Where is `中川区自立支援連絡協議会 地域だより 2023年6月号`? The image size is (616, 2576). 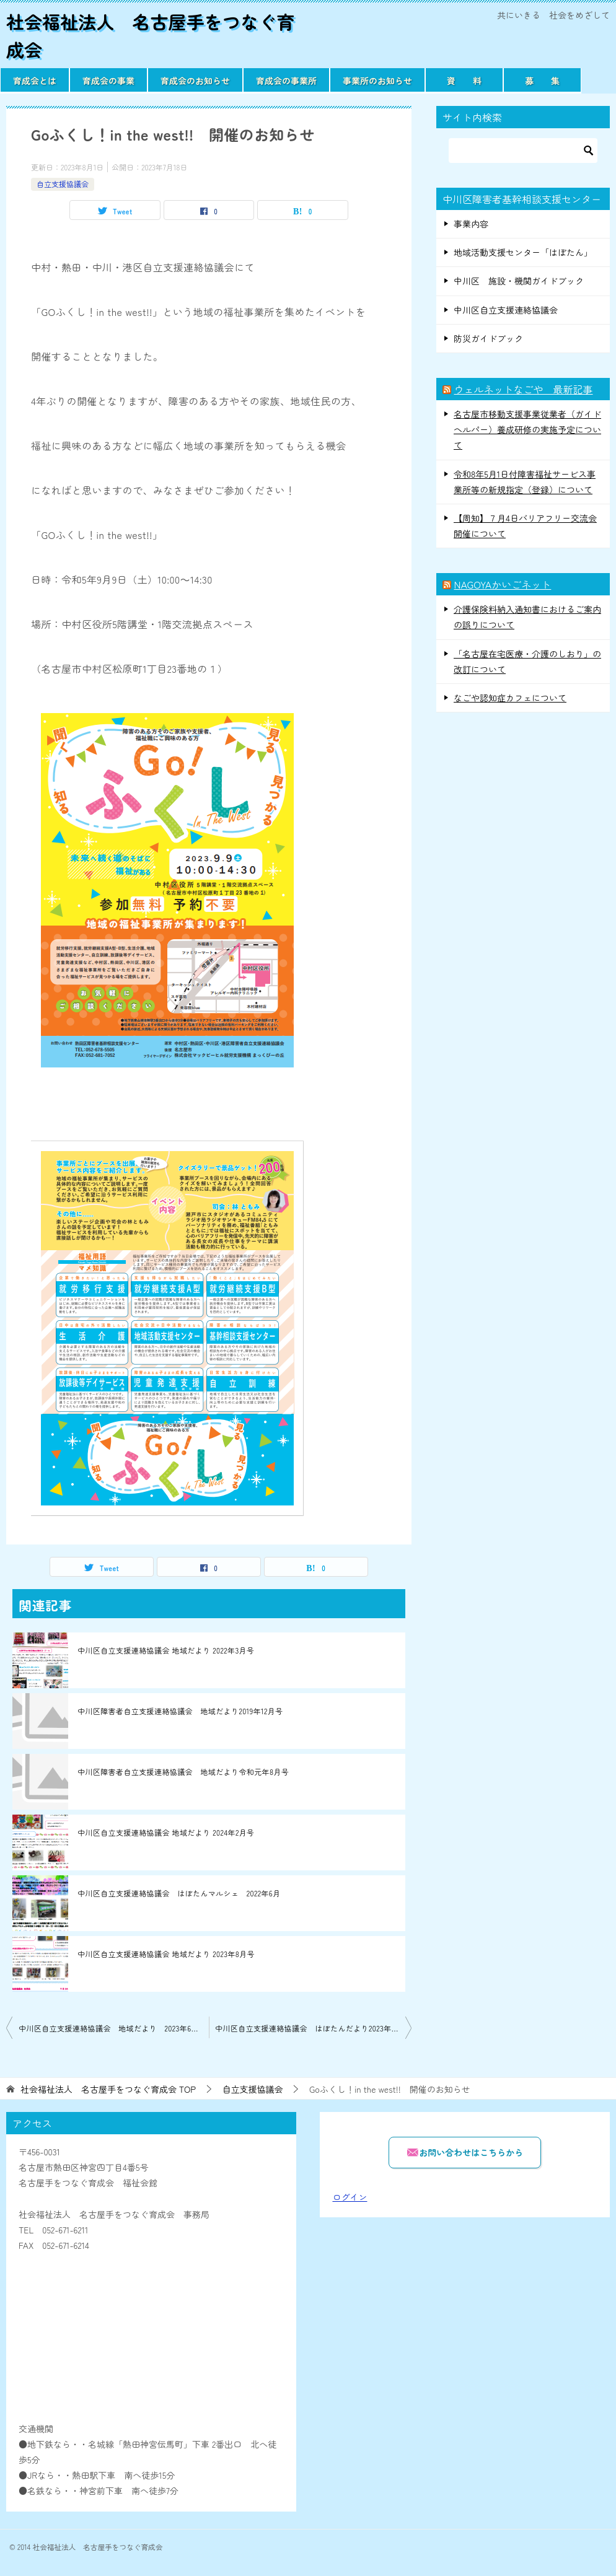 中川区自立支援連絡協議会 地域だより 2023年6月号 is located at coordinates (112, 2028).